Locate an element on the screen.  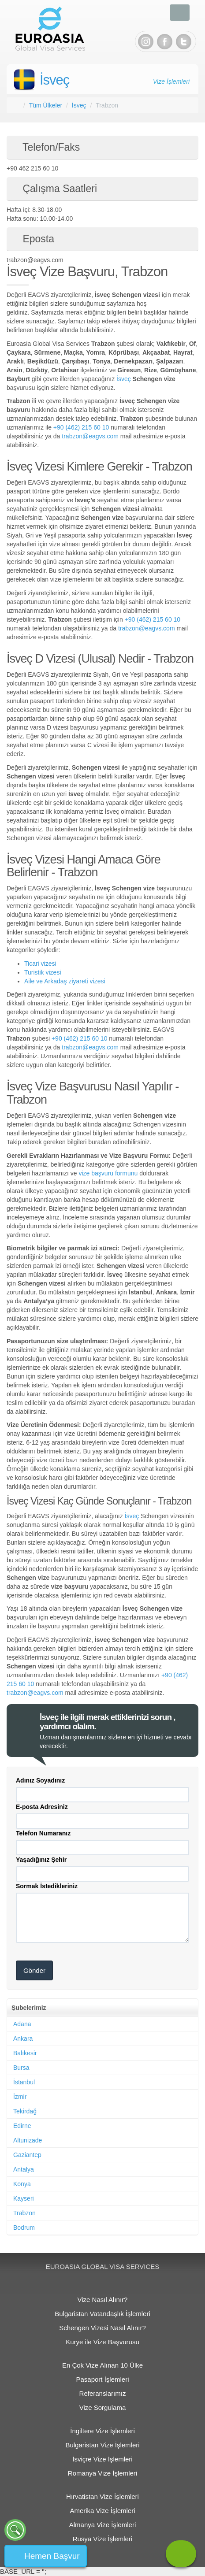
Bodrum is located at coordinates (24, 2227).